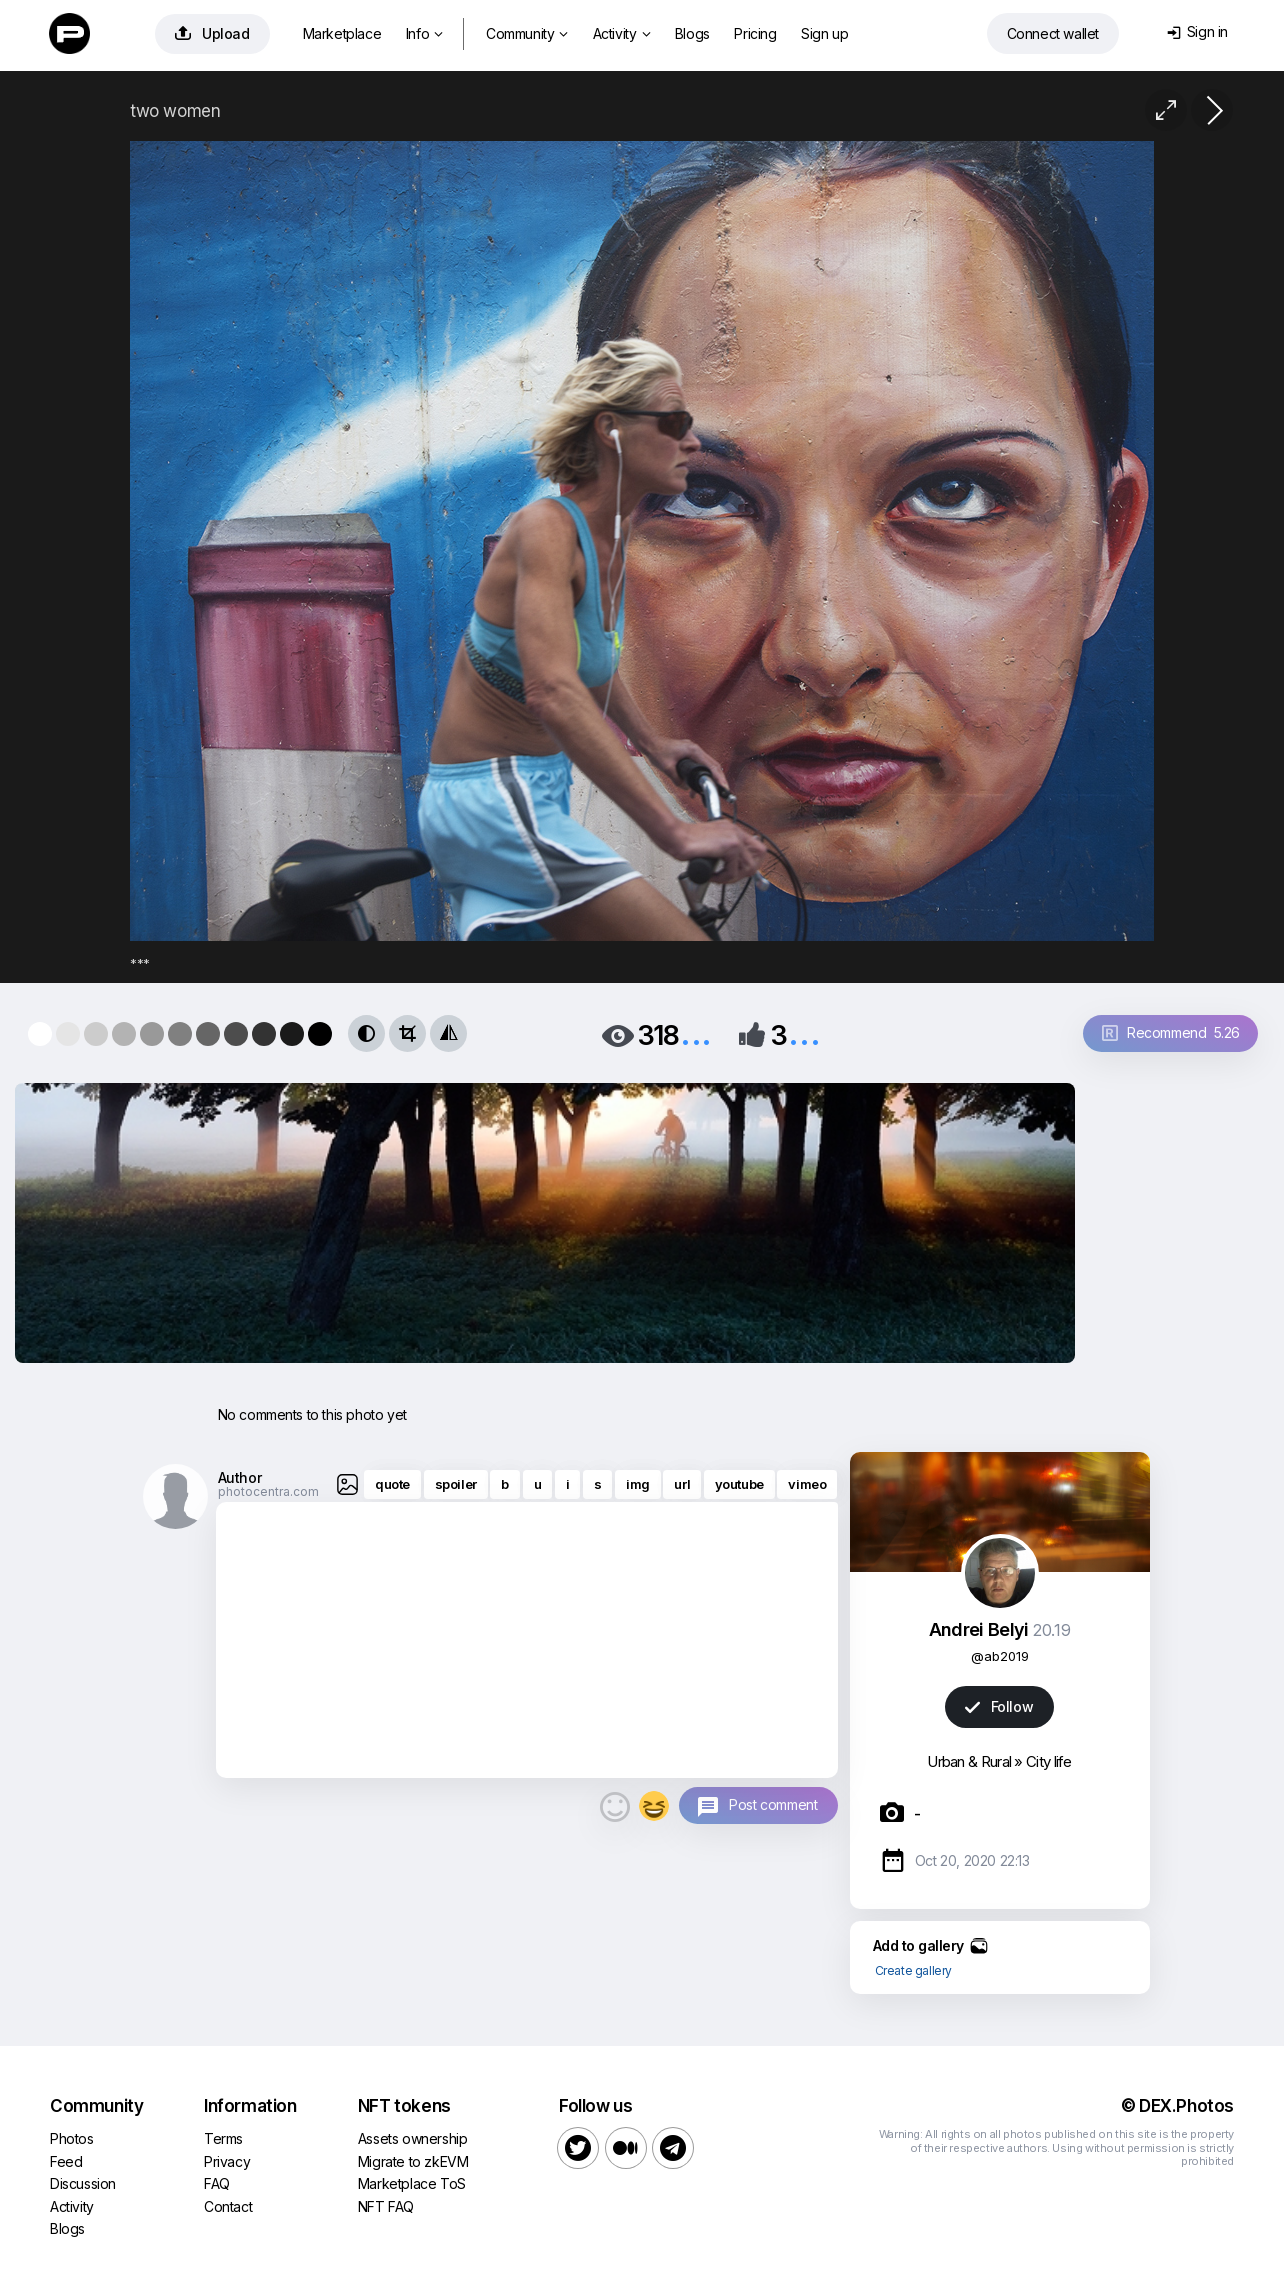 The image size is (1284, 2290). Describe the element at coordinates (424, 33) in the screenshot. I see `Info` at that location.